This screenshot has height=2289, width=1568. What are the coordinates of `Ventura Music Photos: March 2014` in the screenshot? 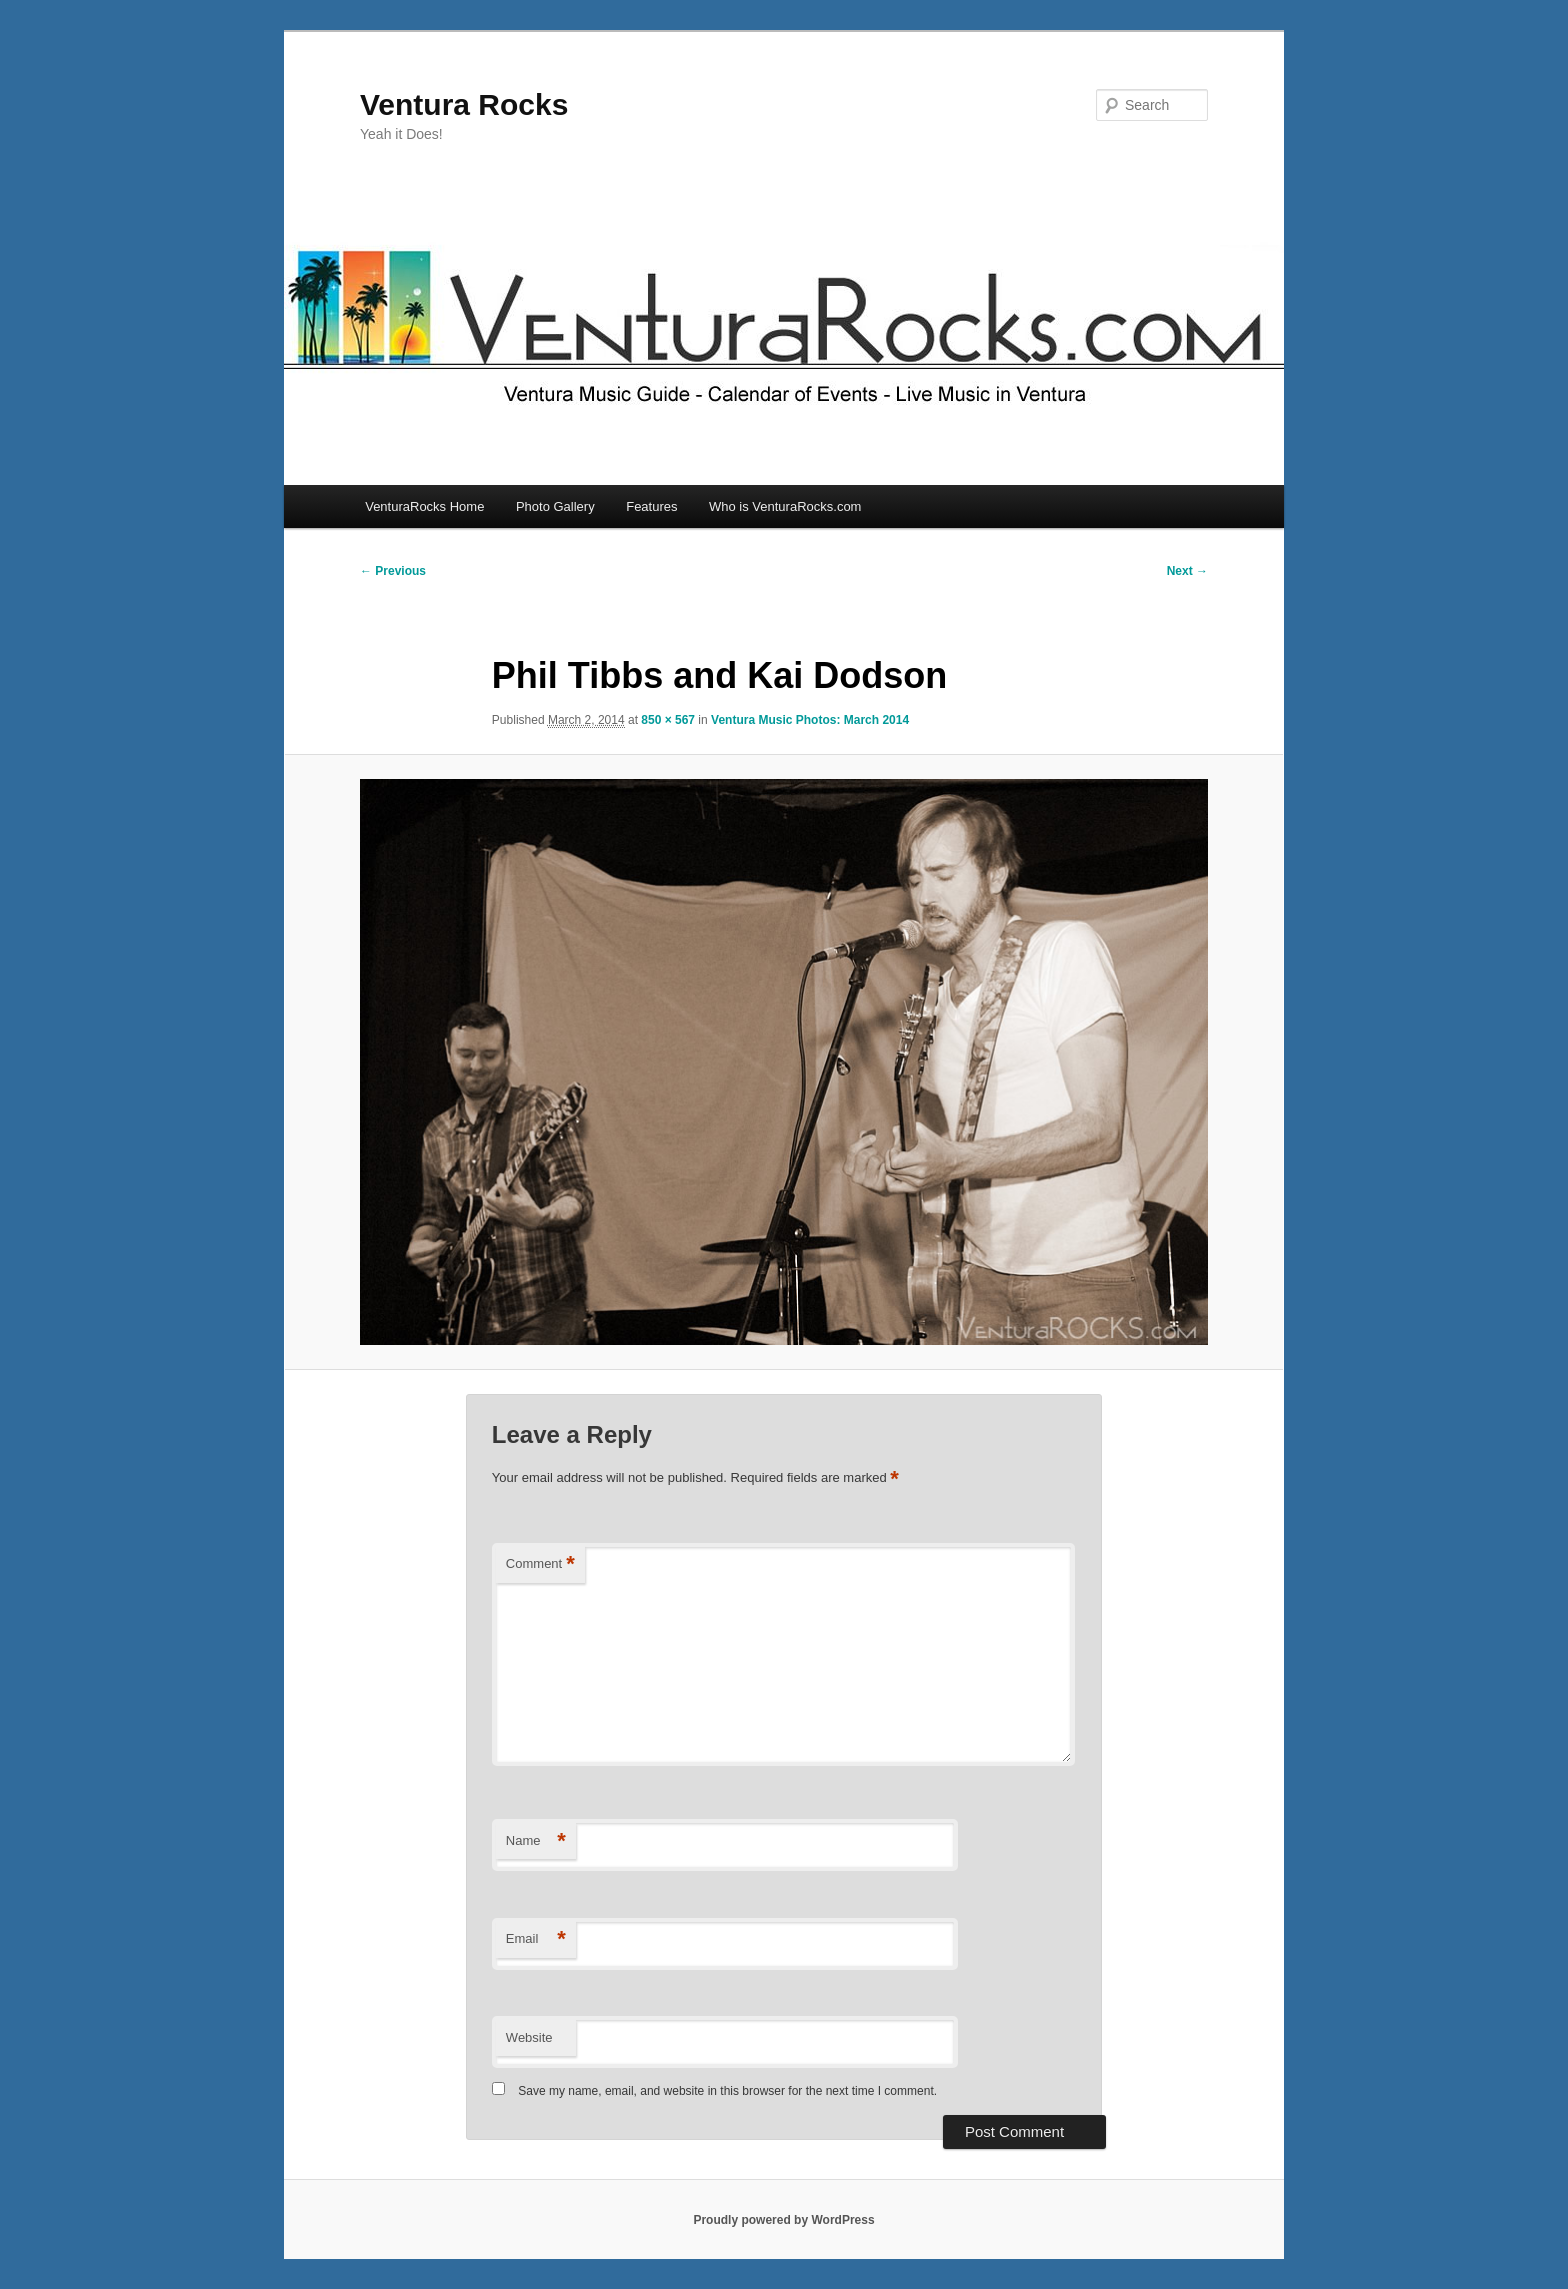 It's located at (810, 720).